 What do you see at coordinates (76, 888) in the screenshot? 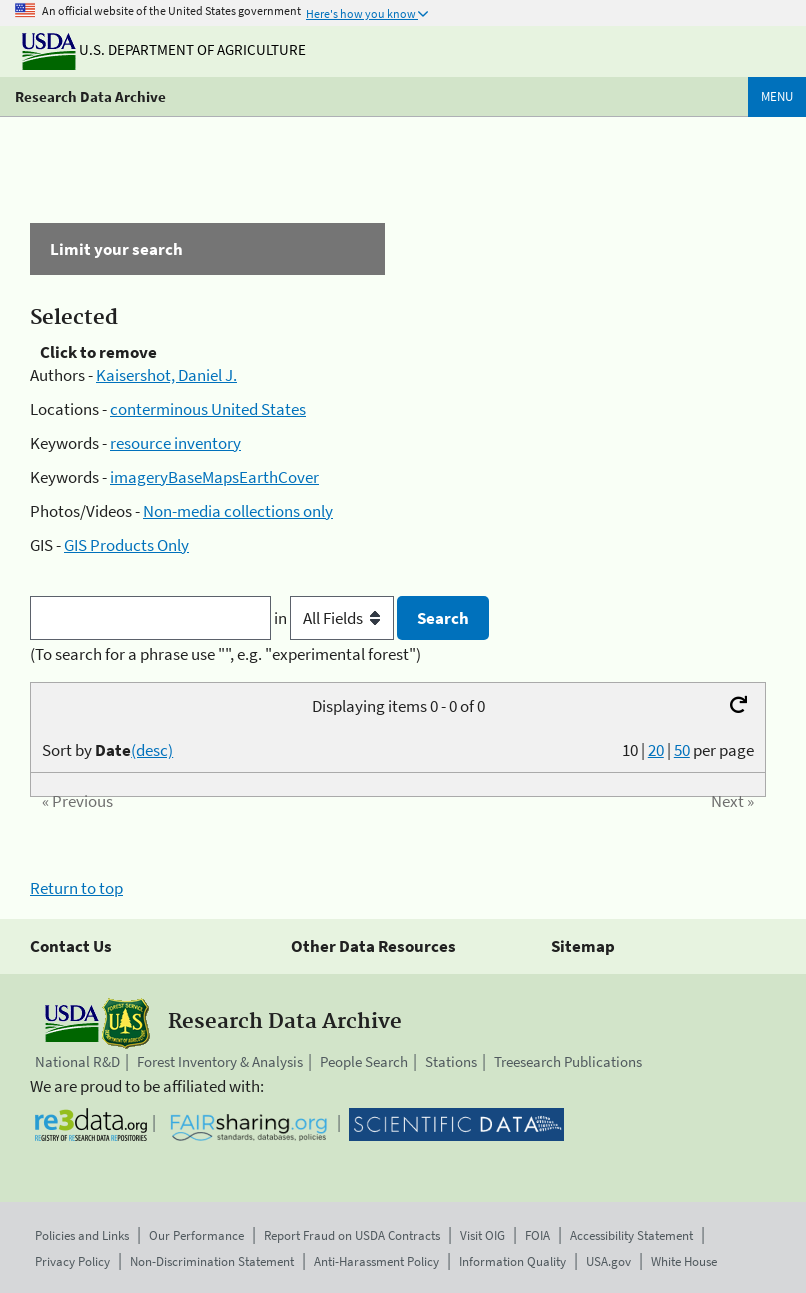
I see `Return to top` at bounding box center [76, 888].